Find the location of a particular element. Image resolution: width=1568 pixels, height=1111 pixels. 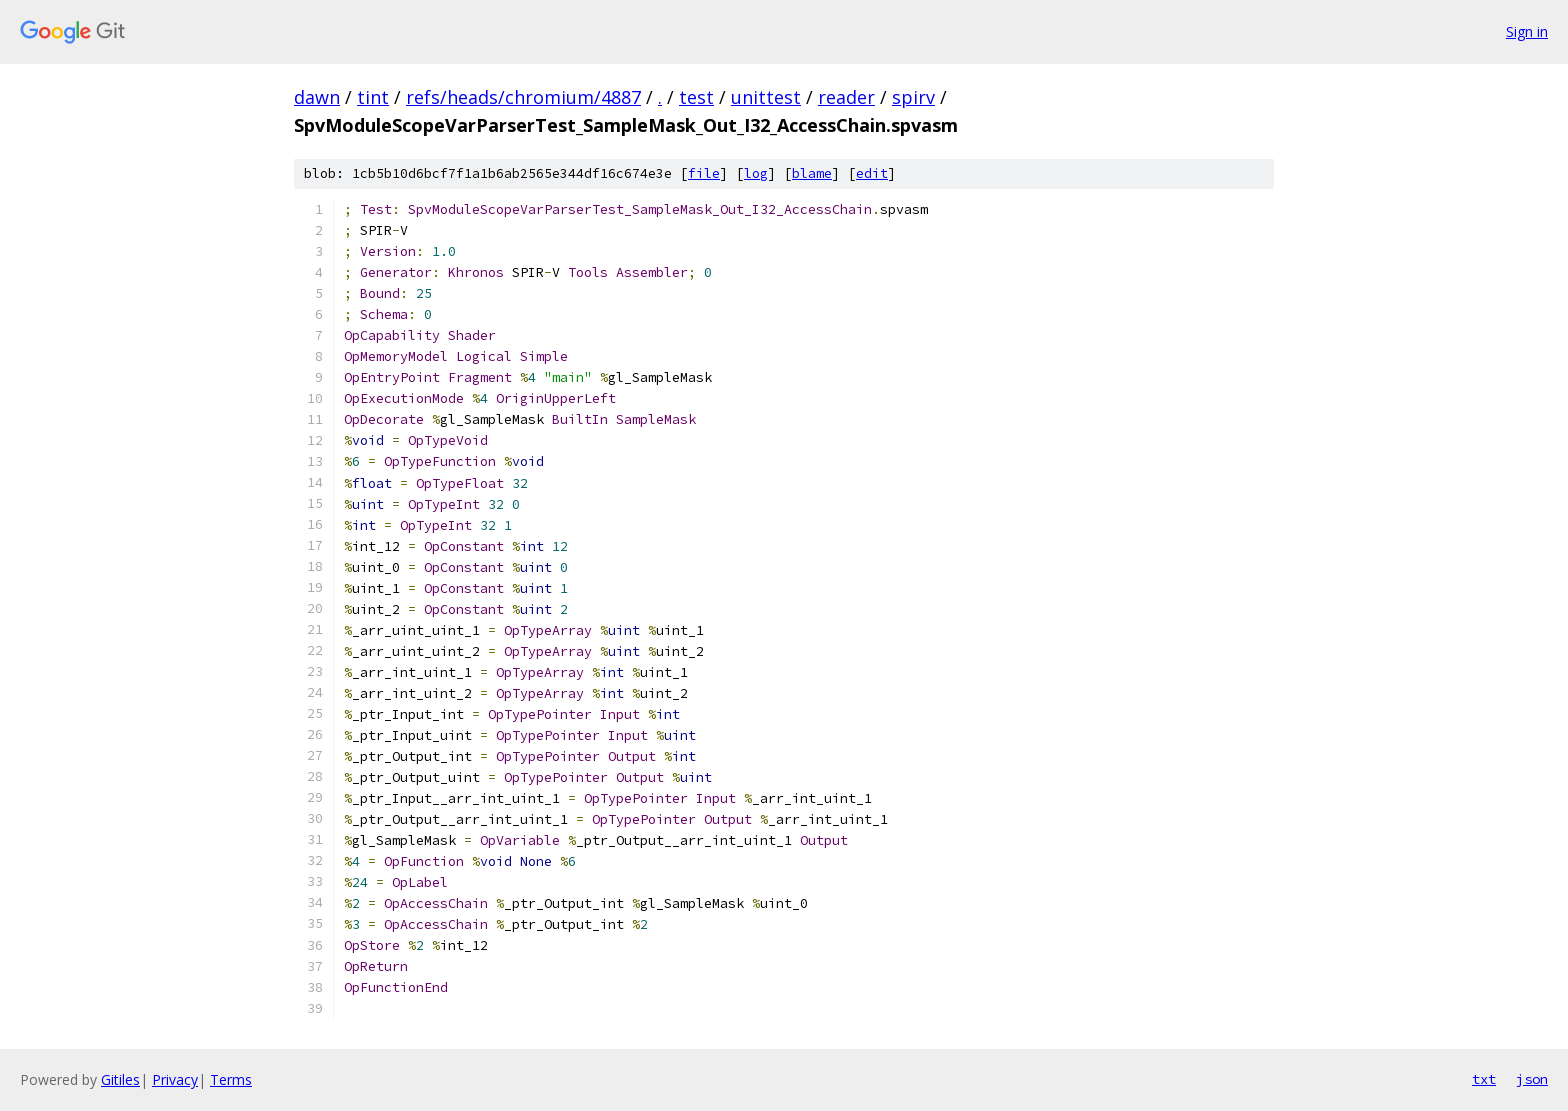

Terms is located at coordinates (231, 1079).